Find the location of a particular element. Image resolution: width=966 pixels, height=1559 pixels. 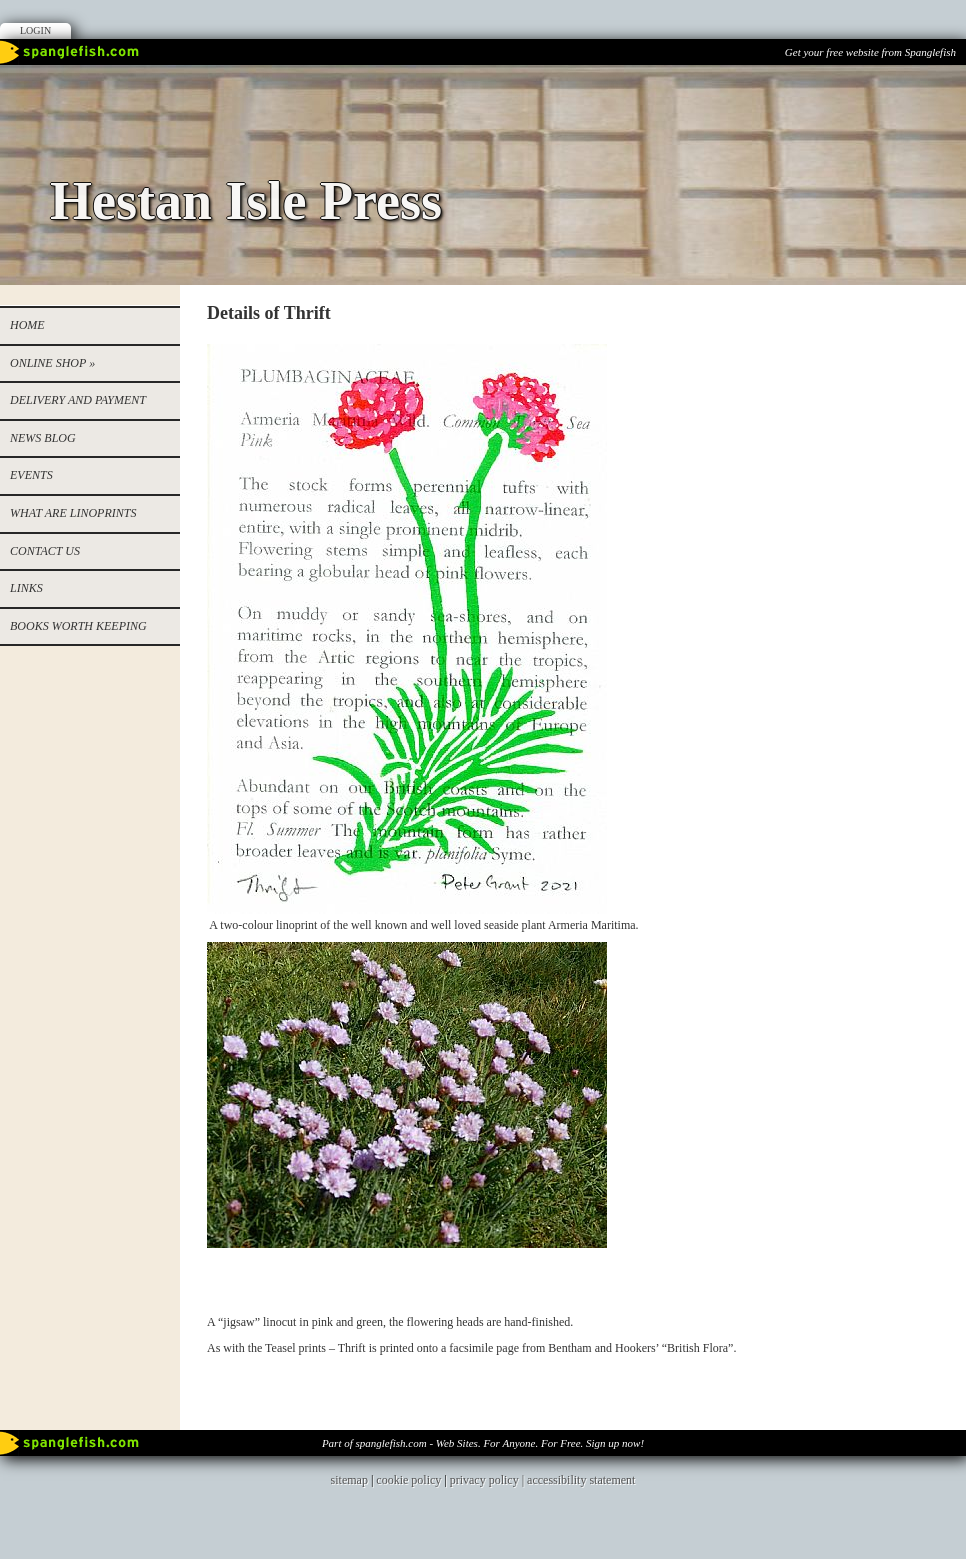

Part of spanglefish.com - Web Sites. For Anyone. For Free. Sign up now! is located at coordinates (483, 1443).